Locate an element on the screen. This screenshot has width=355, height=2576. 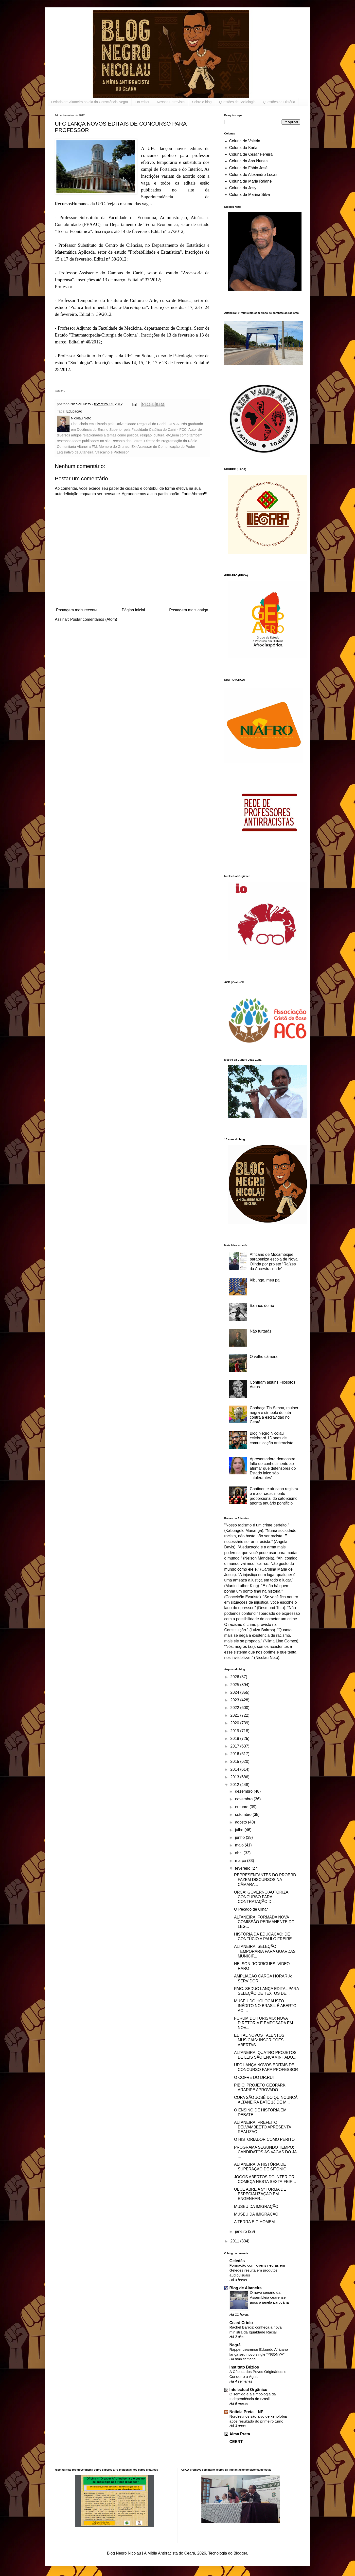
Coluna da Ana Nunes is located at coordinates (248, 161).